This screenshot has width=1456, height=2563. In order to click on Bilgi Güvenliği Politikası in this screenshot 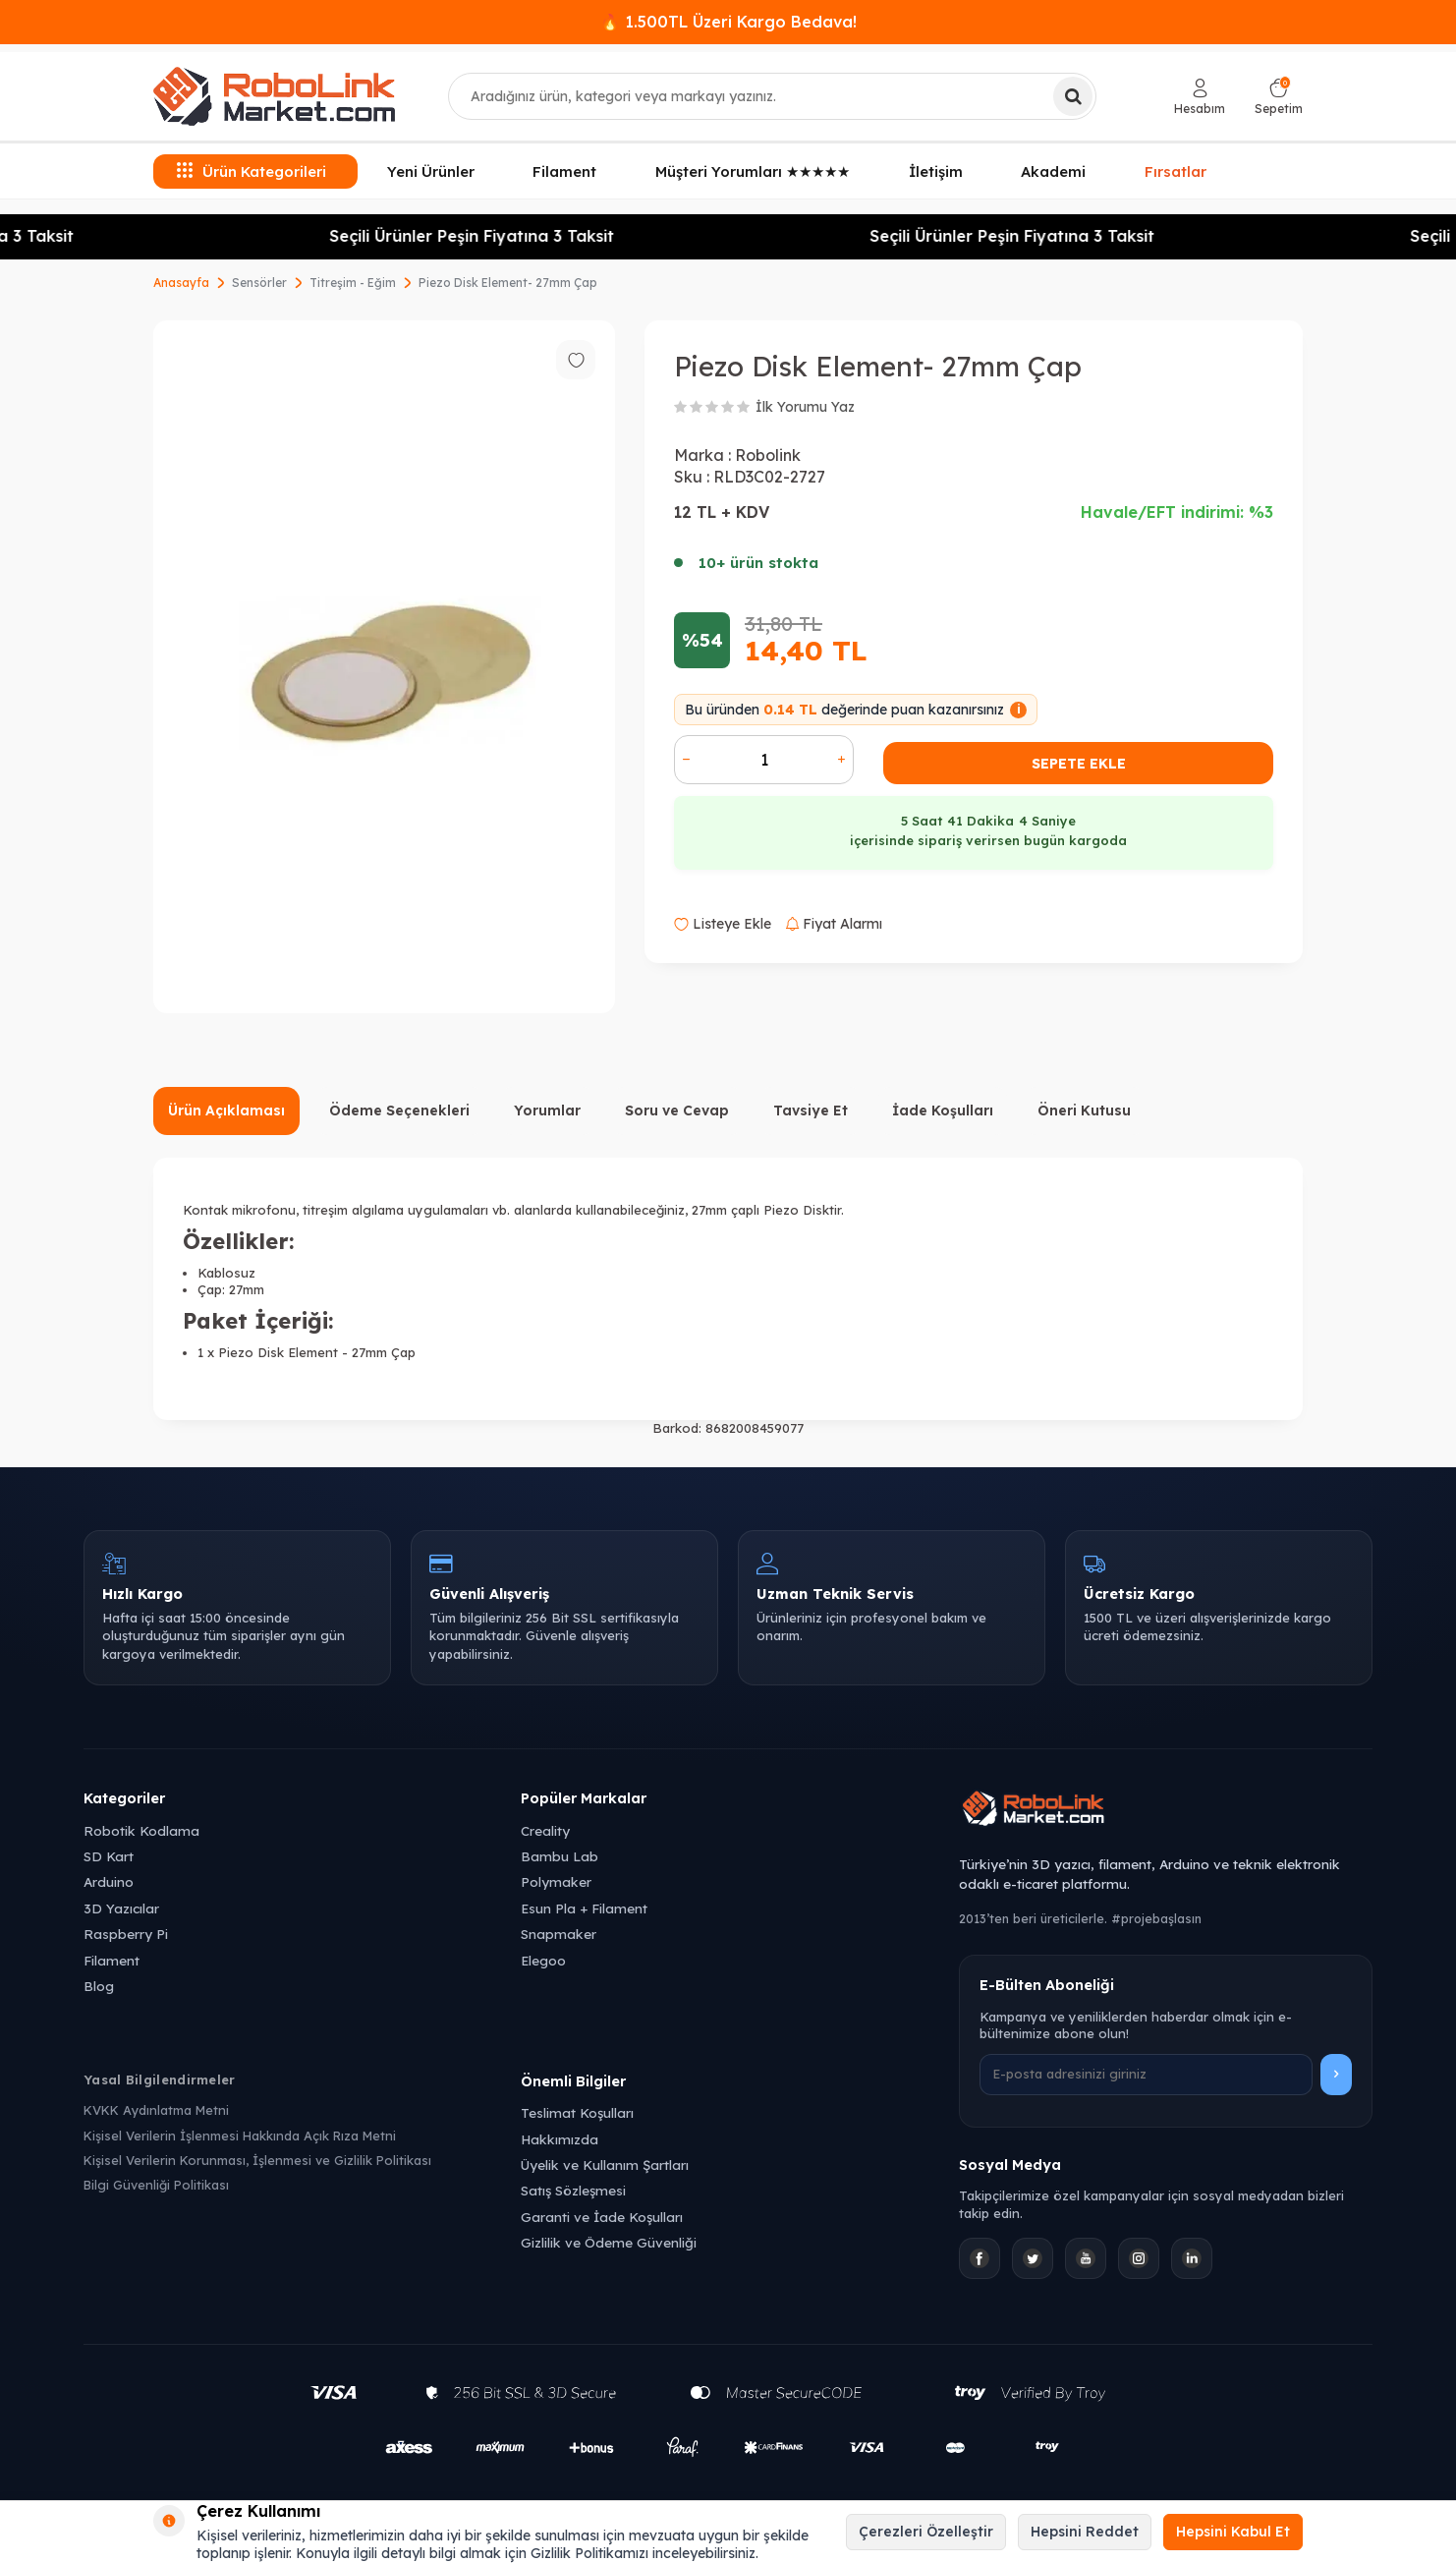, I will do `click(156, 2185)`.